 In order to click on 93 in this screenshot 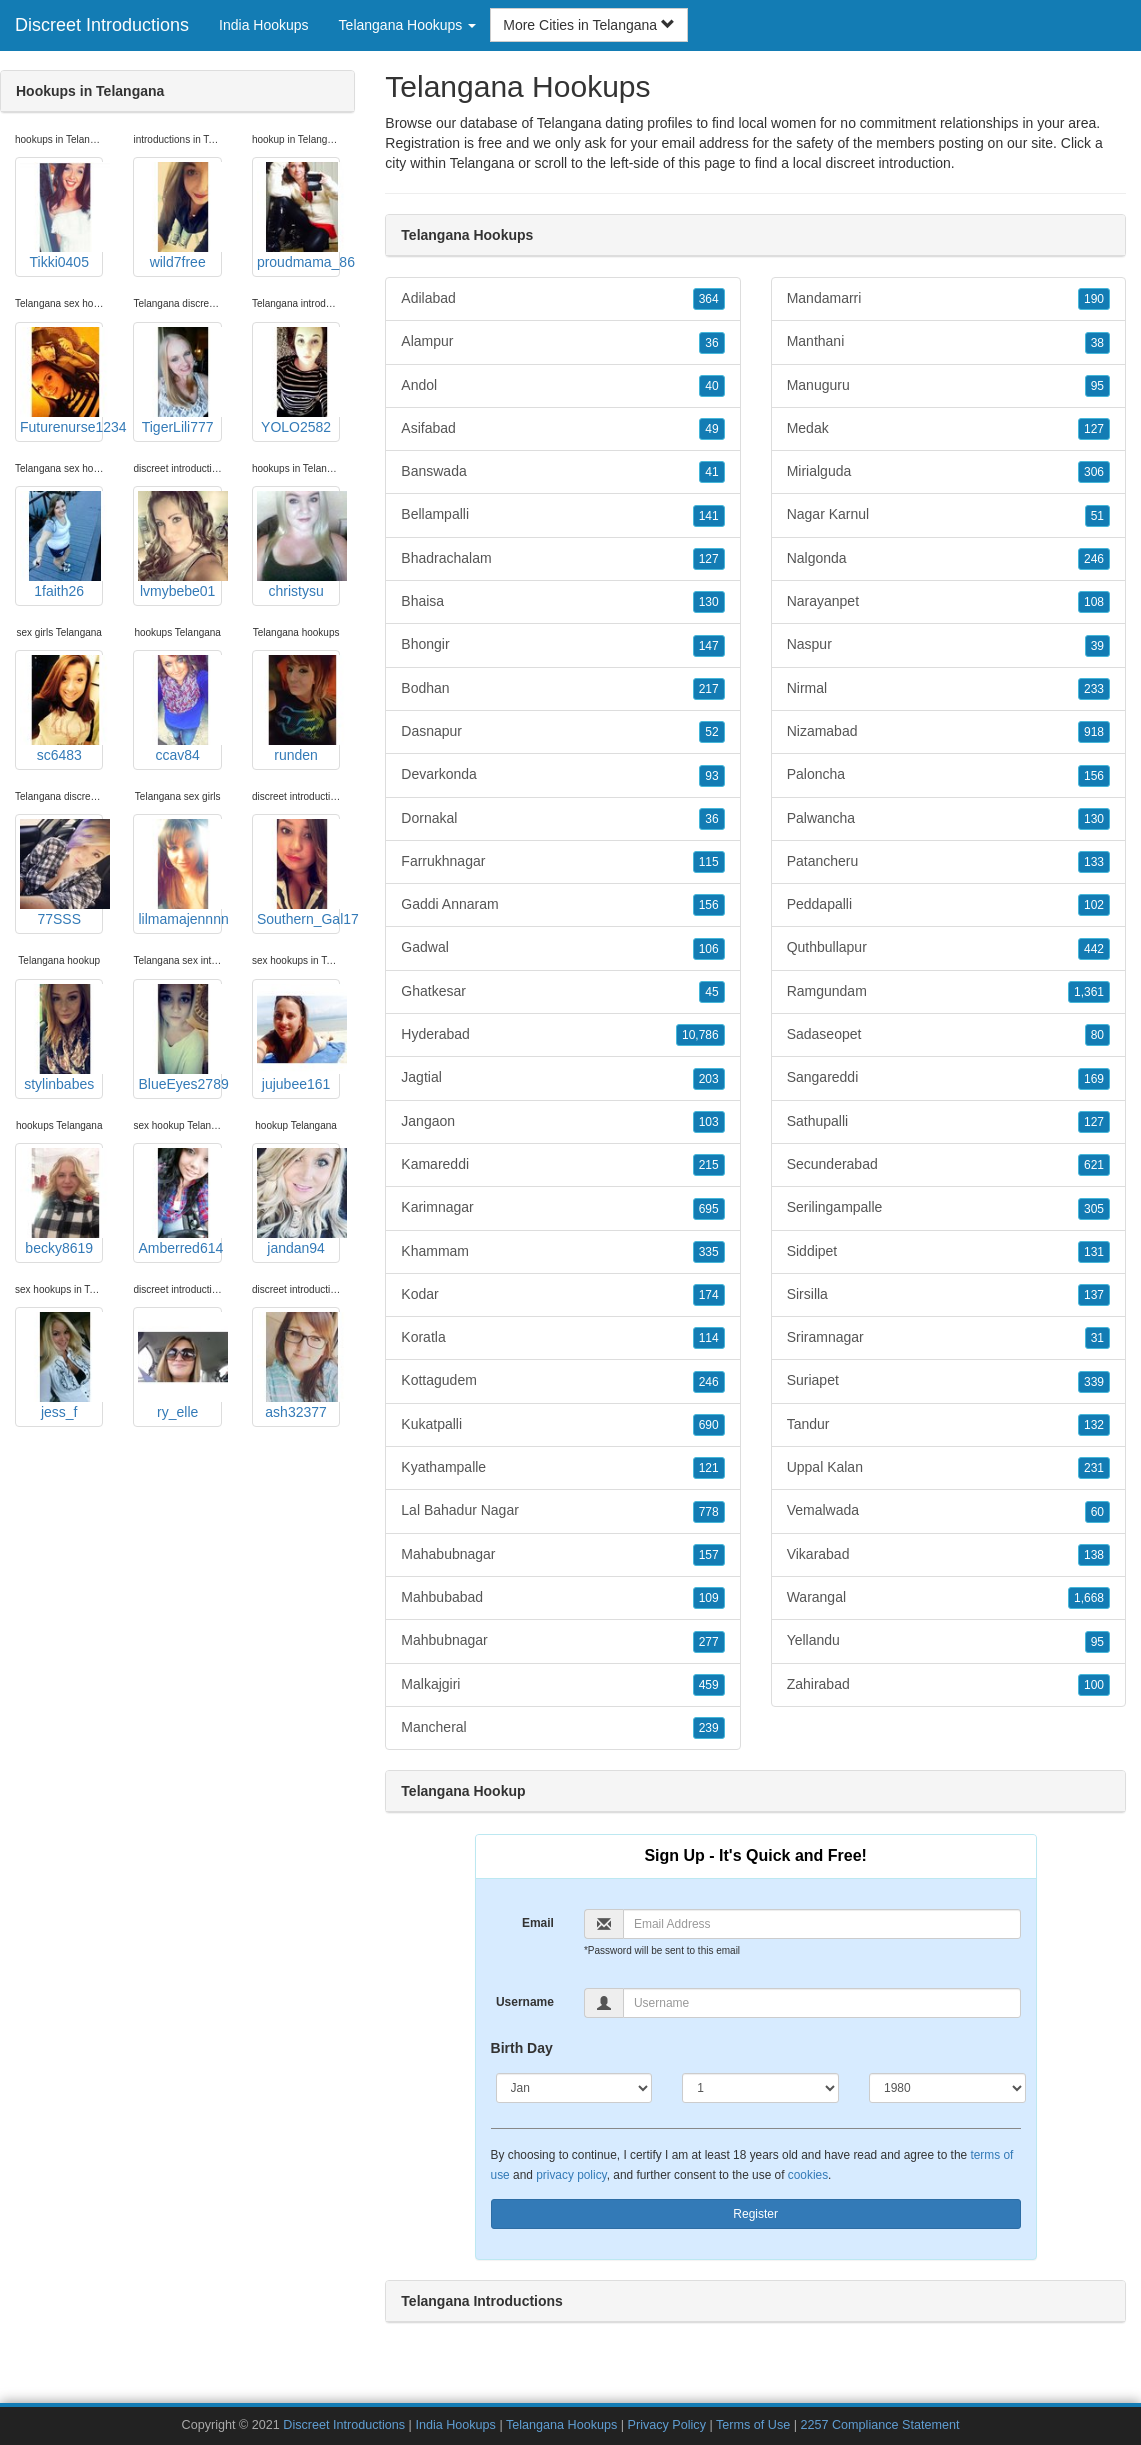, I will do `click(711, 776)`.